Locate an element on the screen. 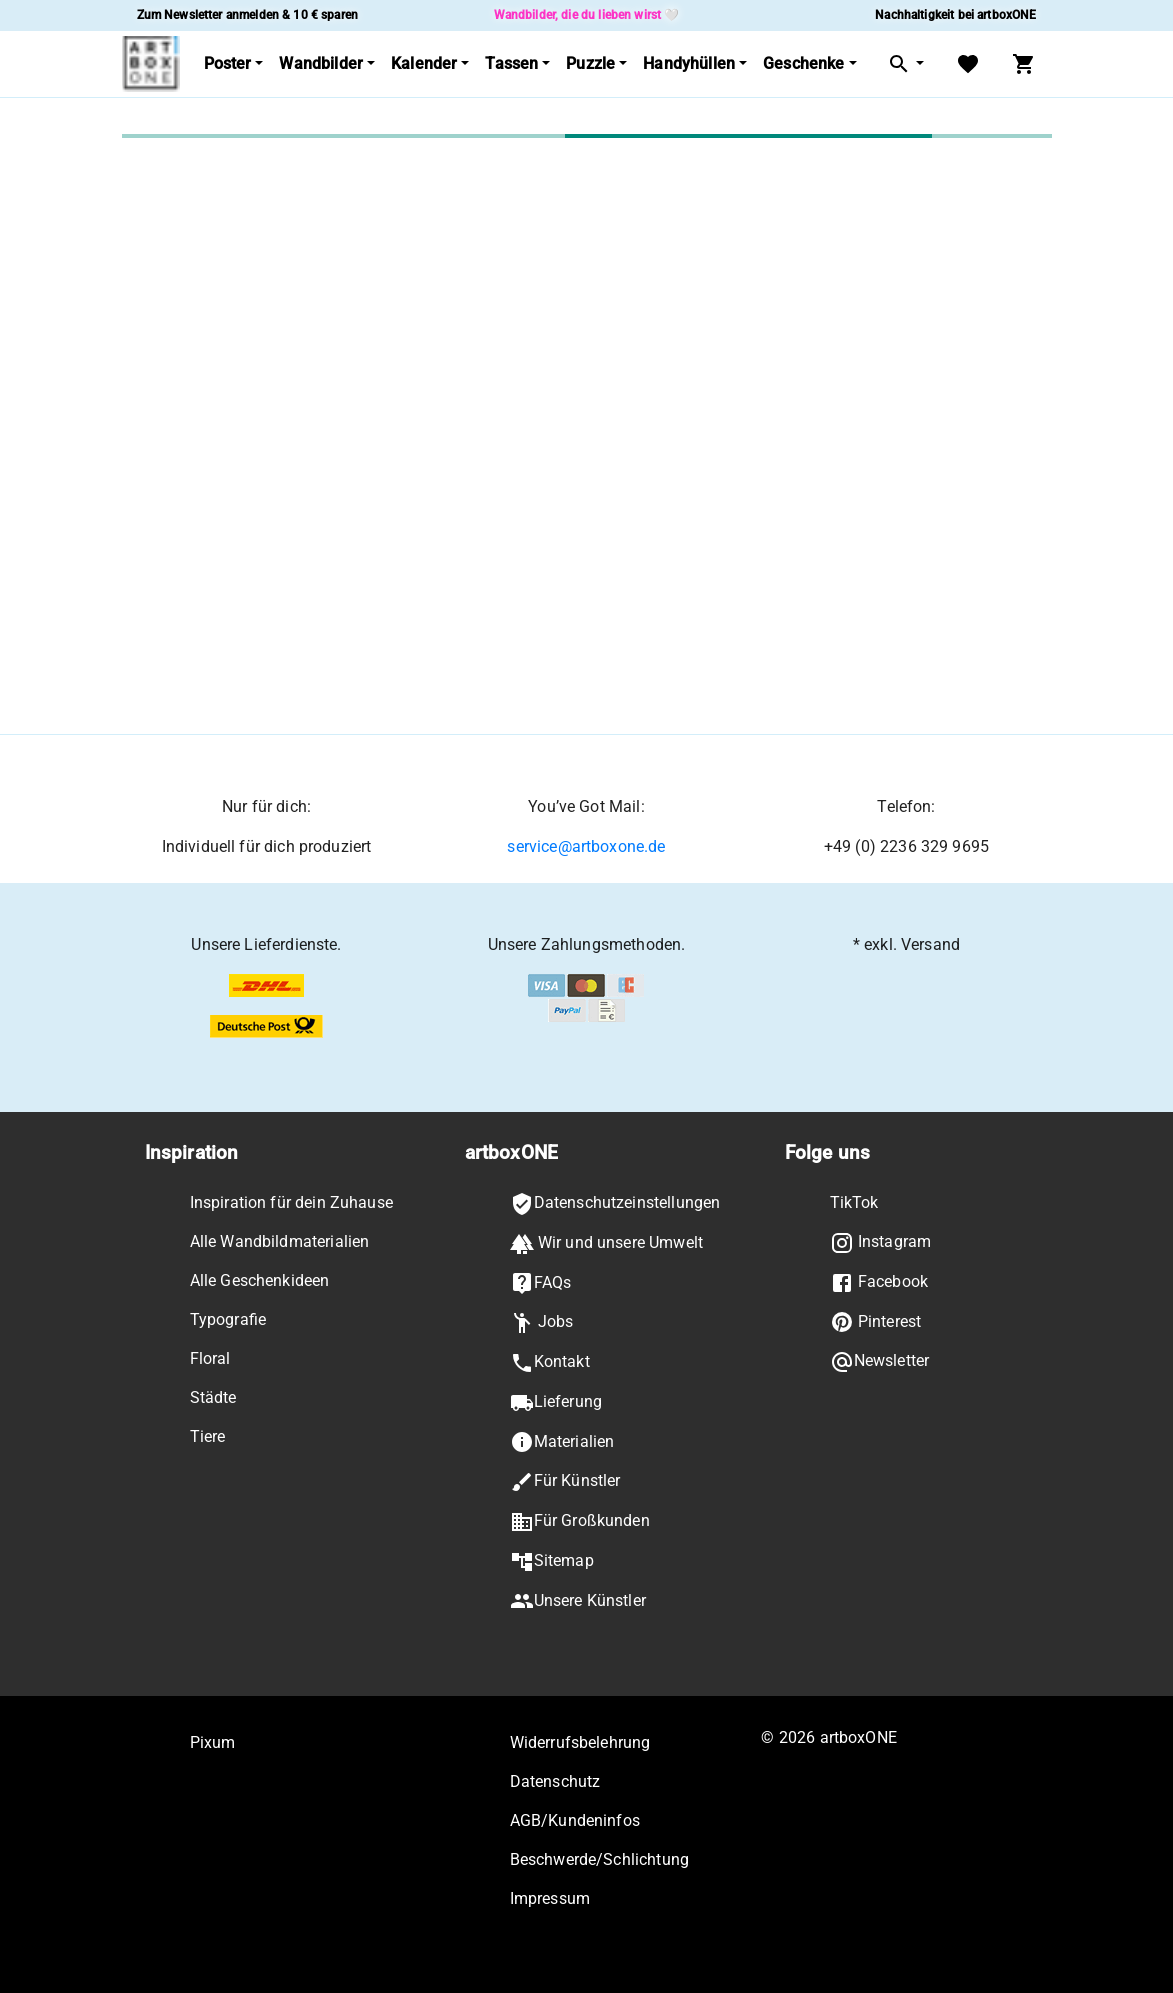 This screenshot has width=1173, height=1993. Handyhüllen [button] is located at coordinates (689, 63).